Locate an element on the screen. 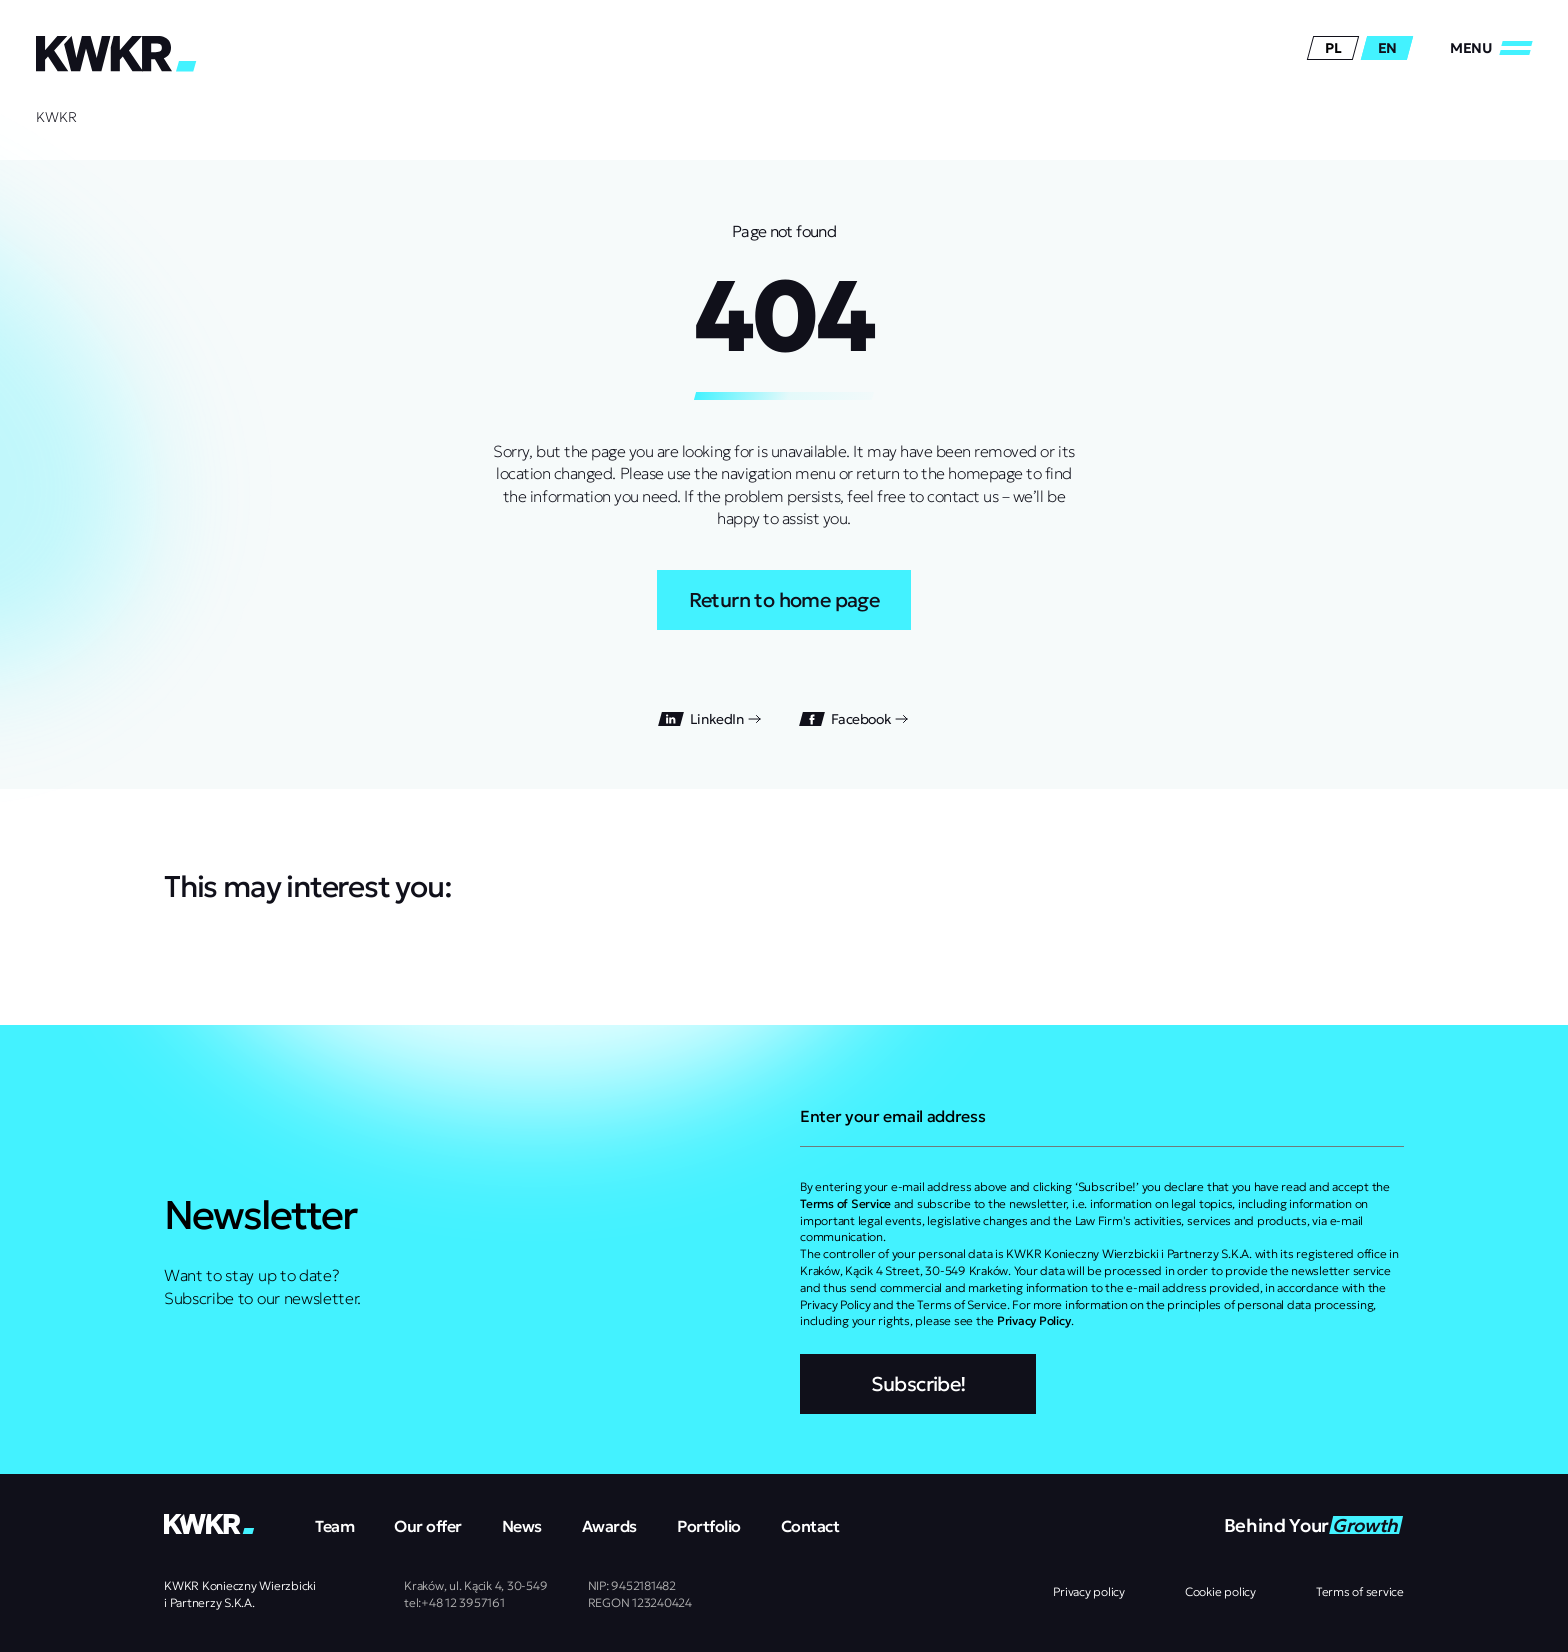 The image size is (1568, 1652). tel:+48 12 3957161 is located at coordinates (454, 1602).